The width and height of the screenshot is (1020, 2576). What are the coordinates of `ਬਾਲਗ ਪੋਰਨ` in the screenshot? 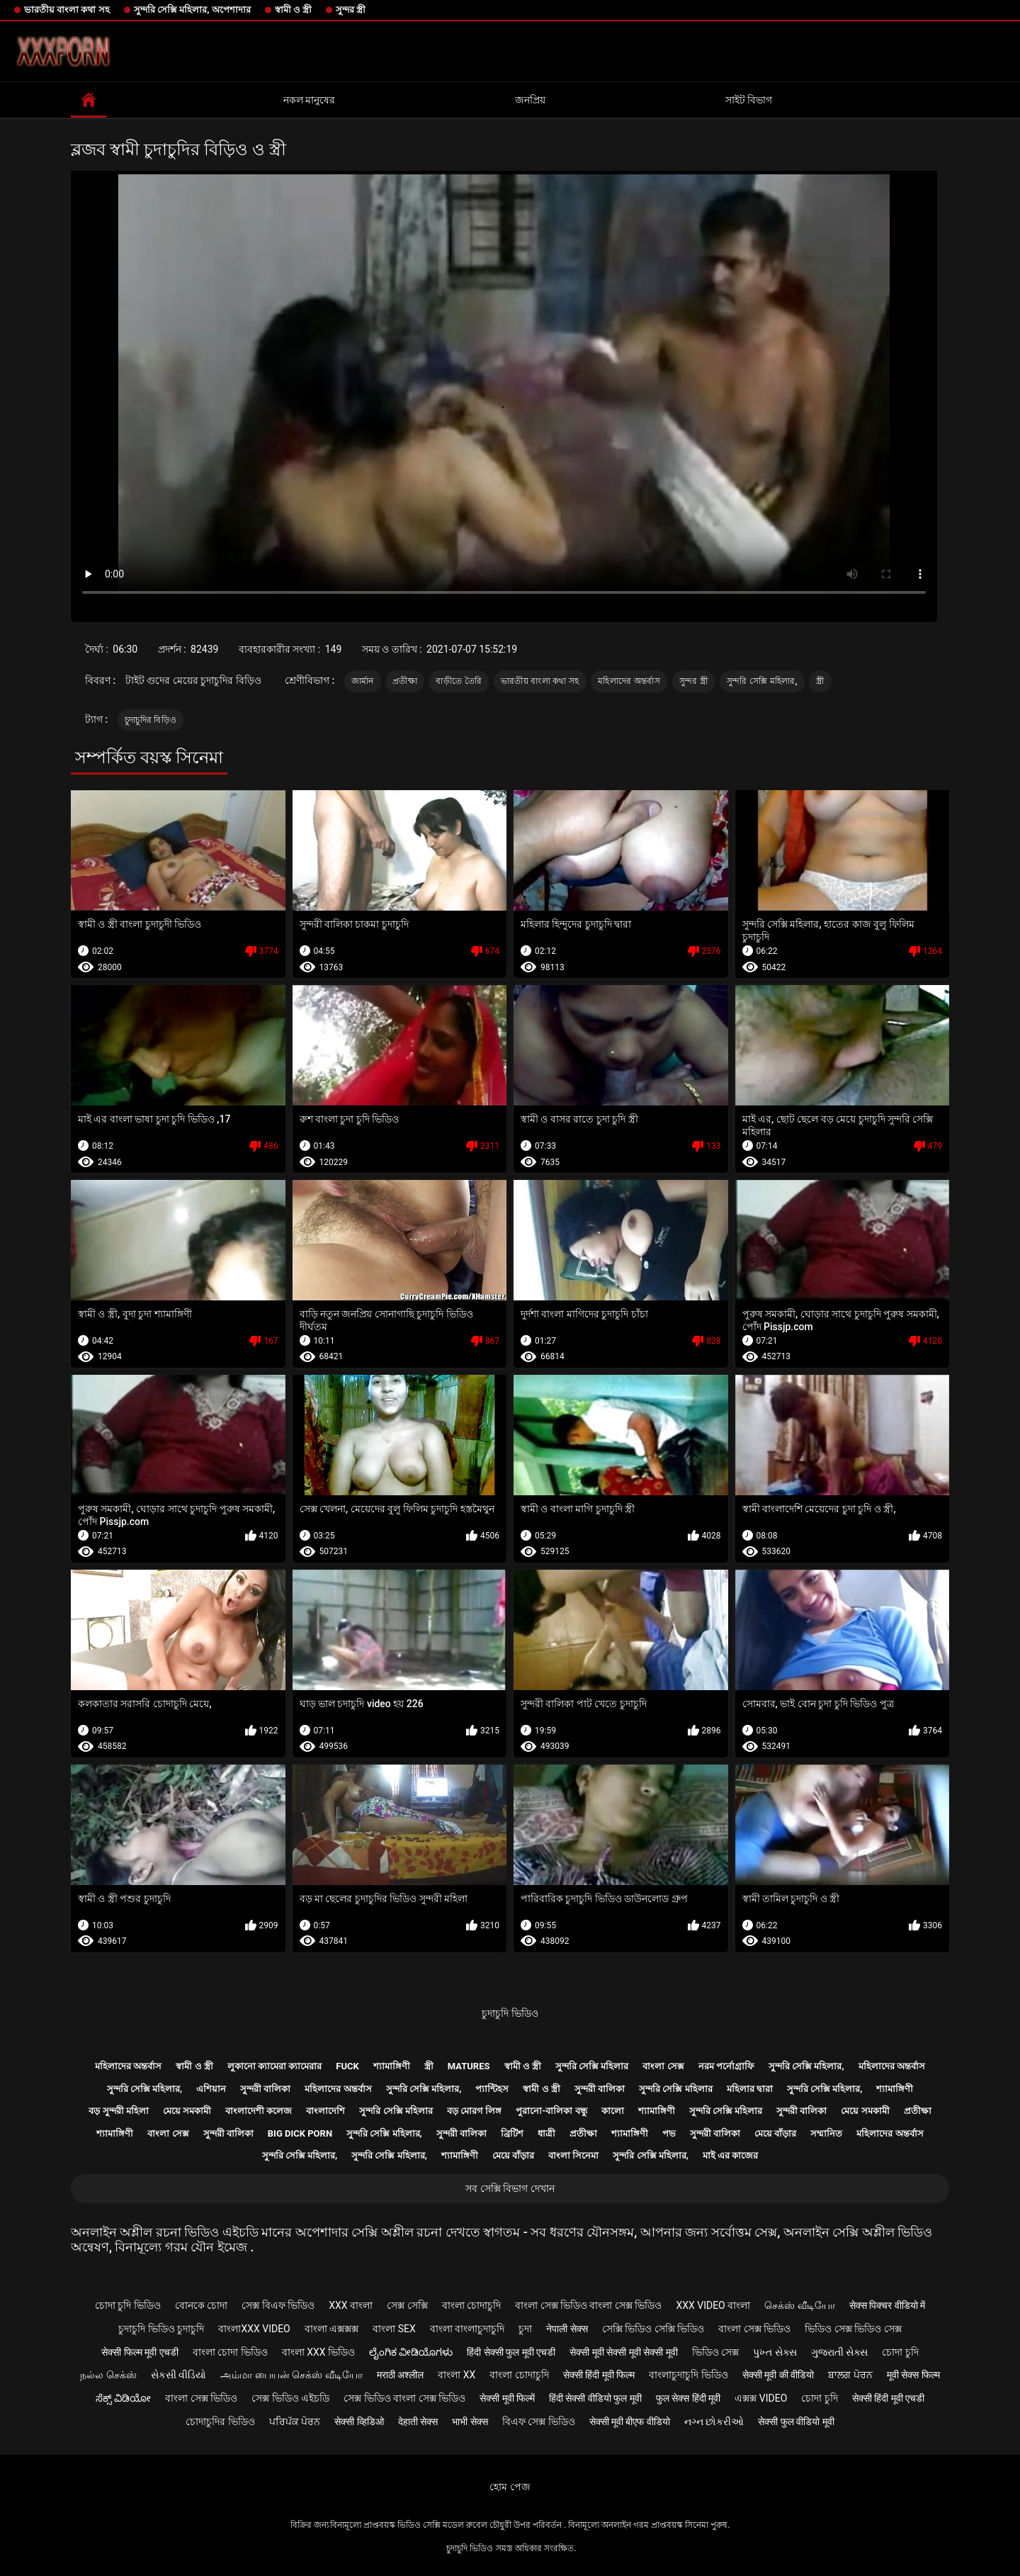 It's located at (850, 2374).